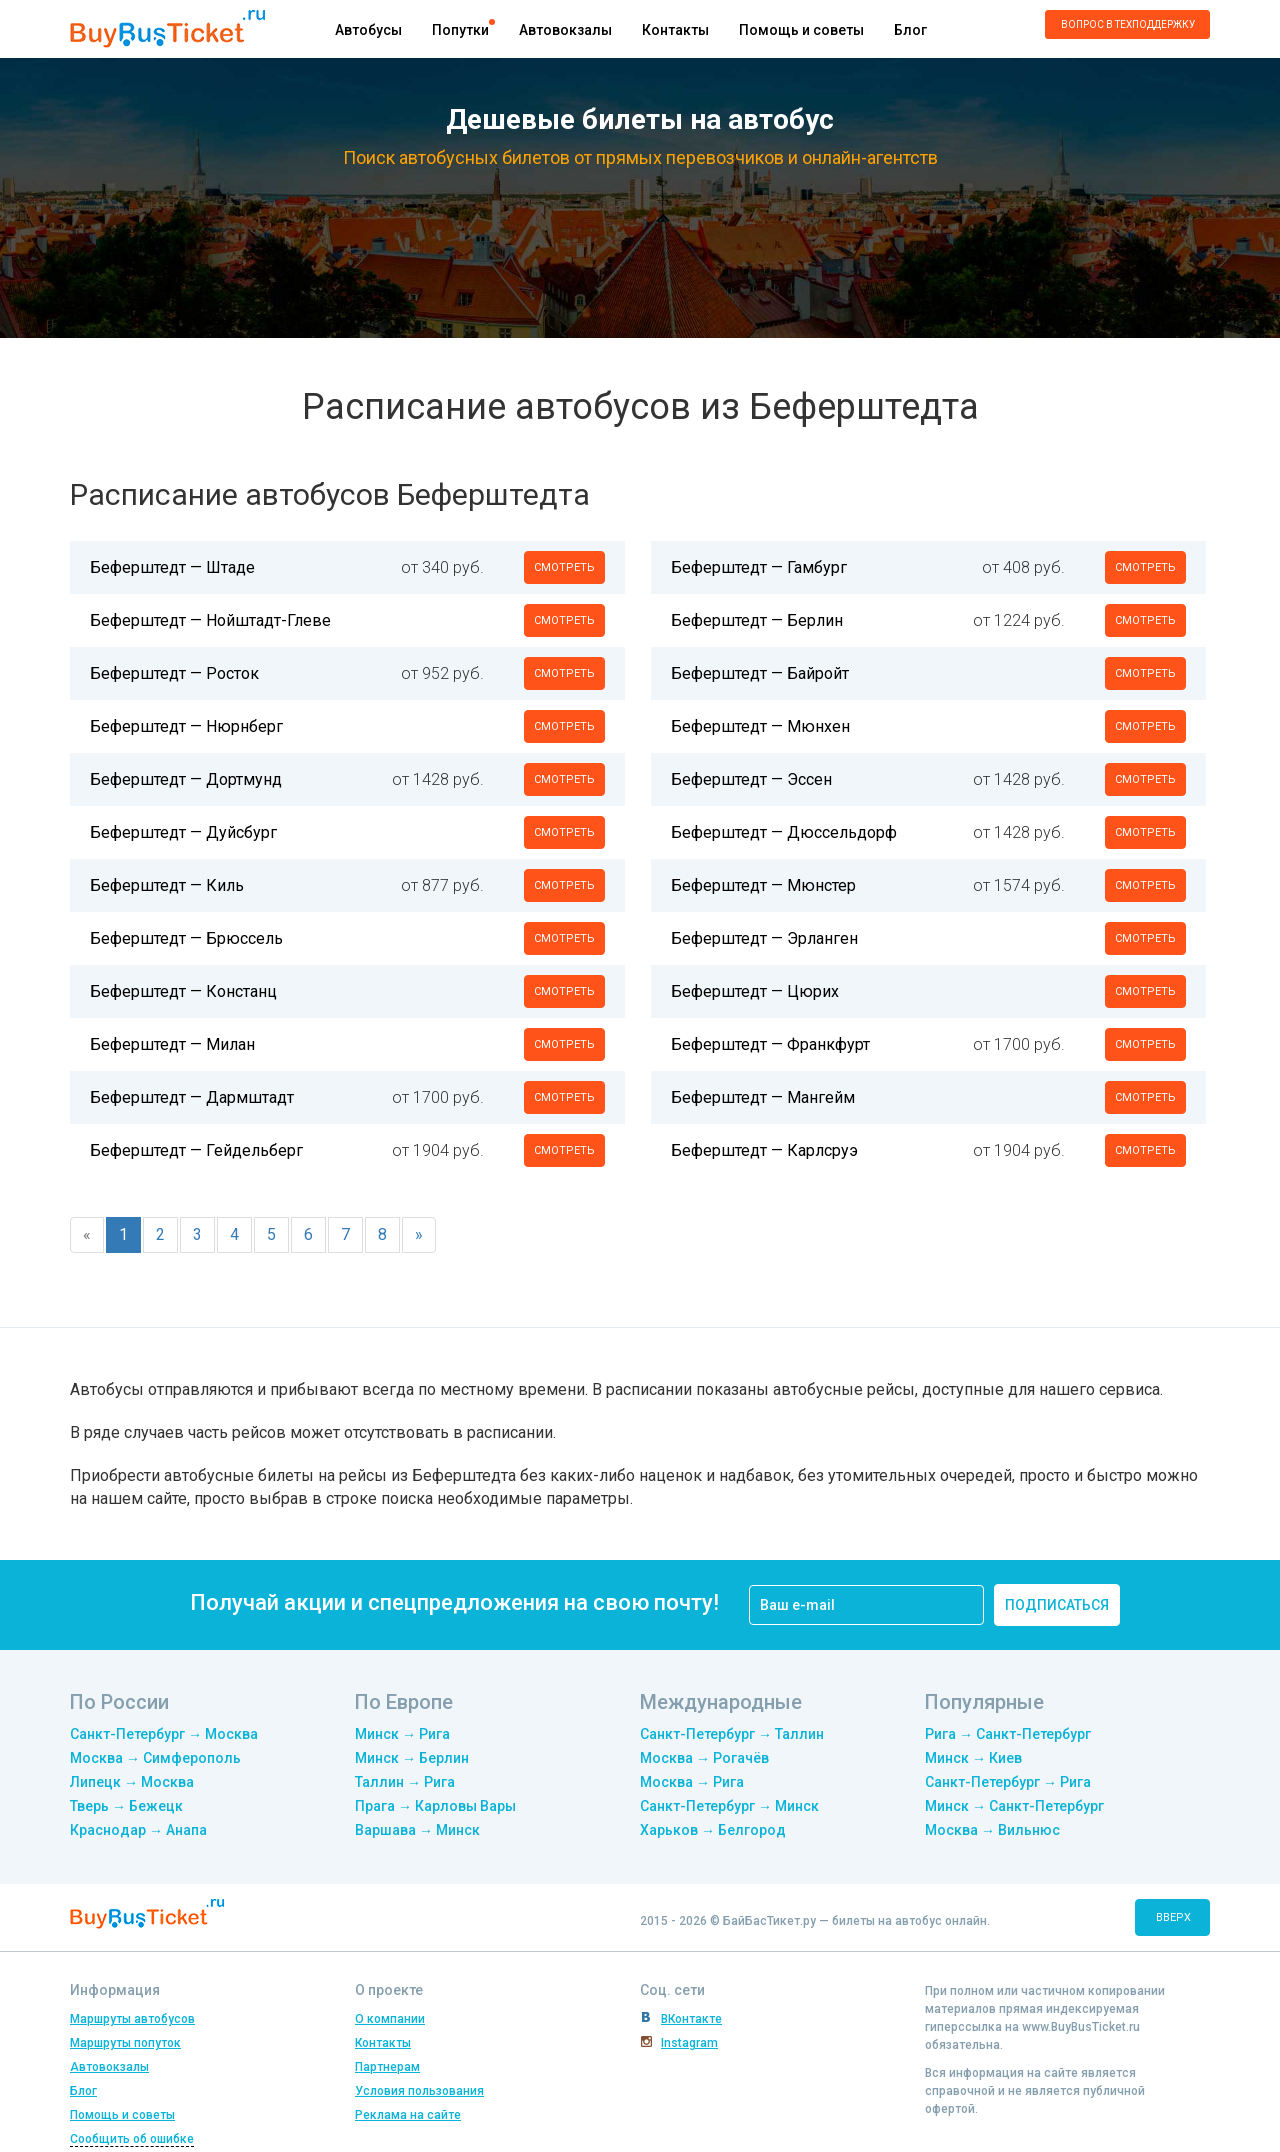  I want to click on Реклама на сайте, so click(408, 2115).